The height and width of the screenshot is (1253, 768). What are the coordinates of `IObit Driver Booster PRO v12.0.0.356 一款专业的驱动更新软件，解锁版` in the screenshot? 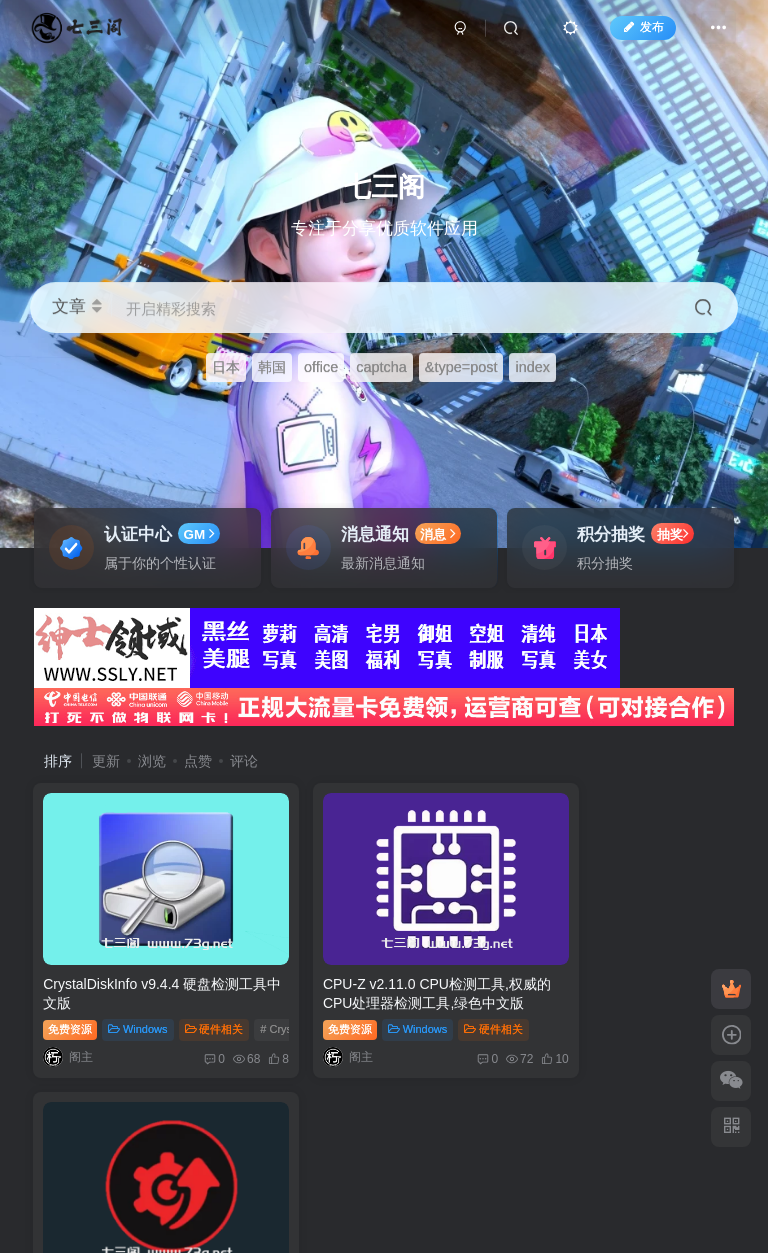 It's located at (615, 973).